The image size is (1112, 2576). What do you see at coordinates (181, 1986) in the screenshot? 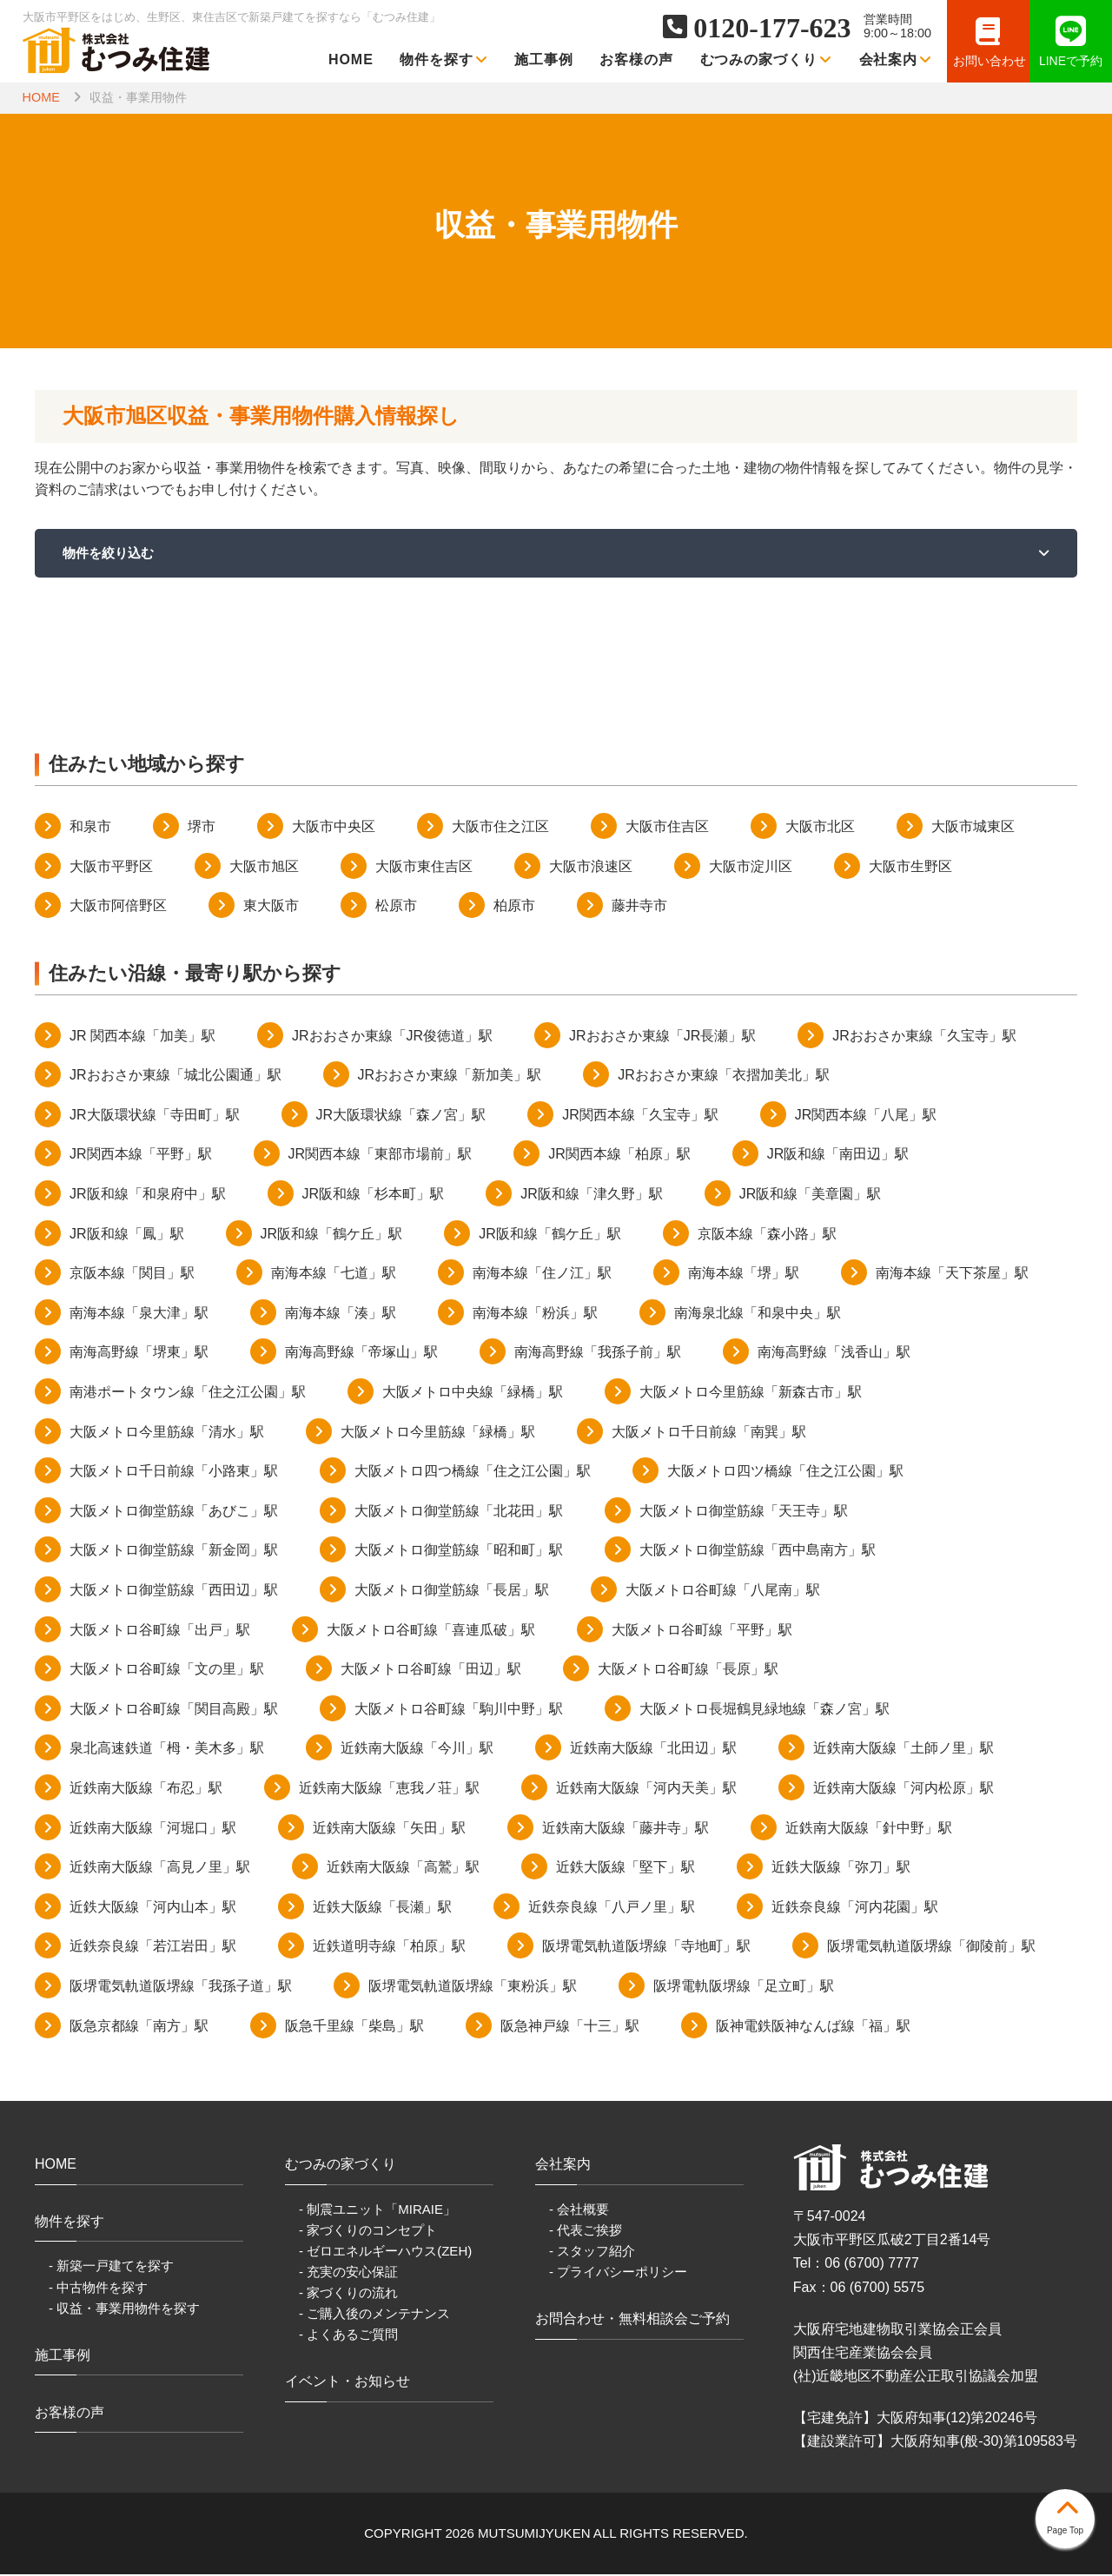
I see `阪堺電気軌道阪堺線「我孫子道」駅` at bounding box center [181, 1986].